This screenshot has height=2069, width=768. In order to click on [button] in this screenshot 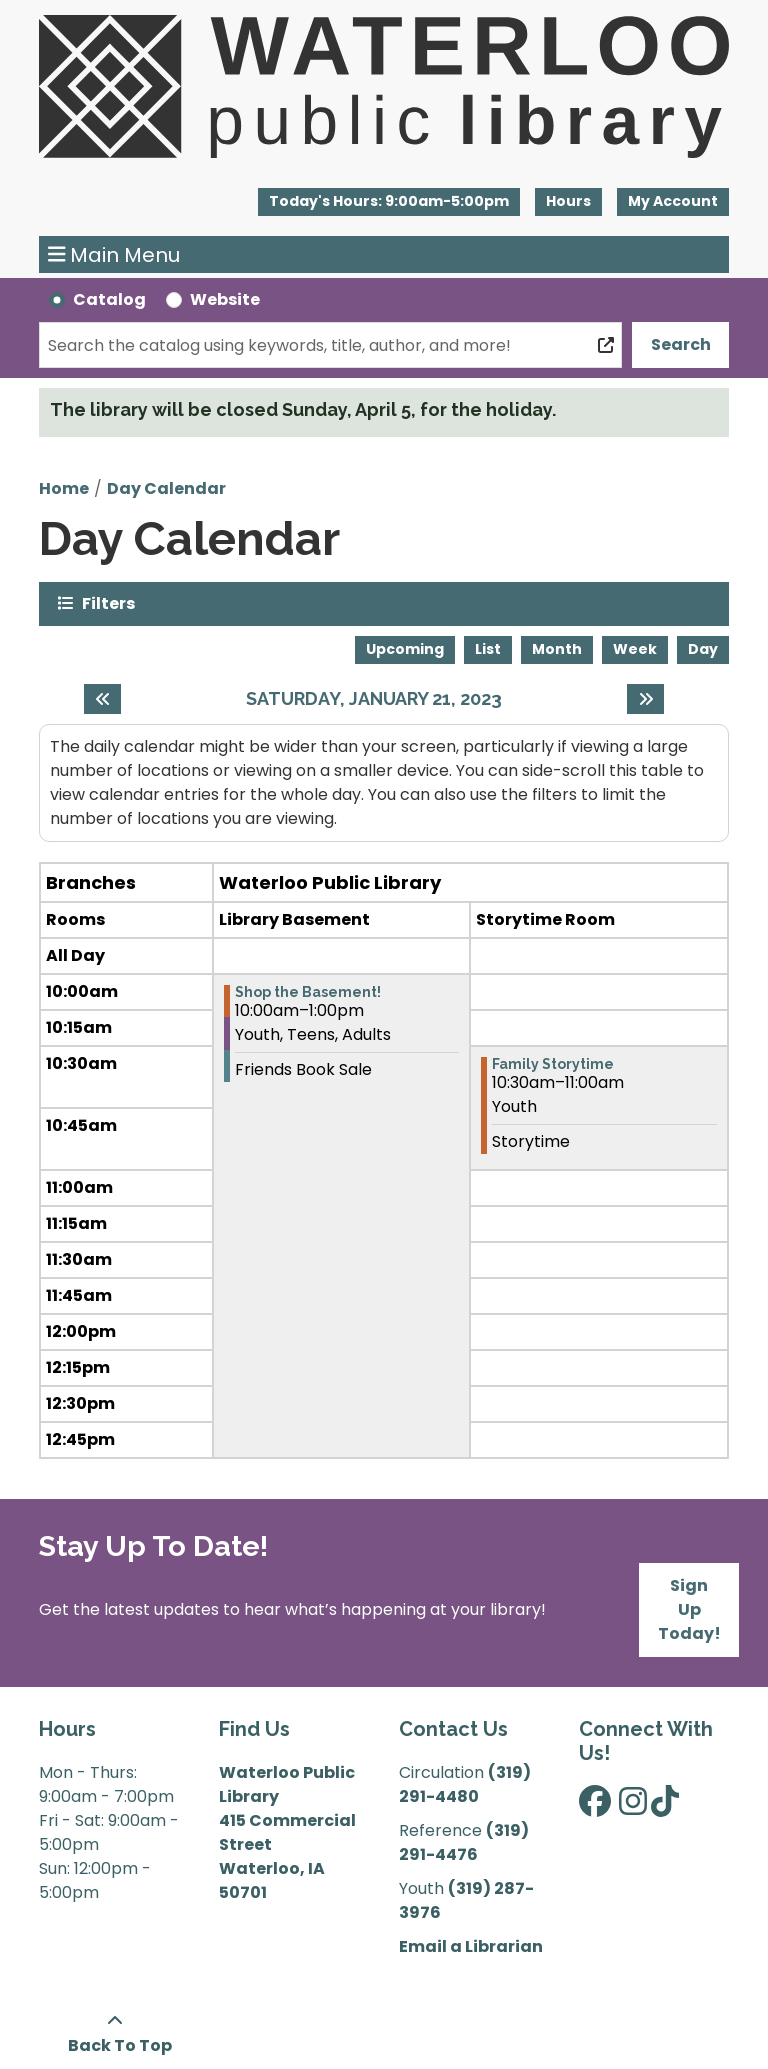, I will do `click(389, 202)`.